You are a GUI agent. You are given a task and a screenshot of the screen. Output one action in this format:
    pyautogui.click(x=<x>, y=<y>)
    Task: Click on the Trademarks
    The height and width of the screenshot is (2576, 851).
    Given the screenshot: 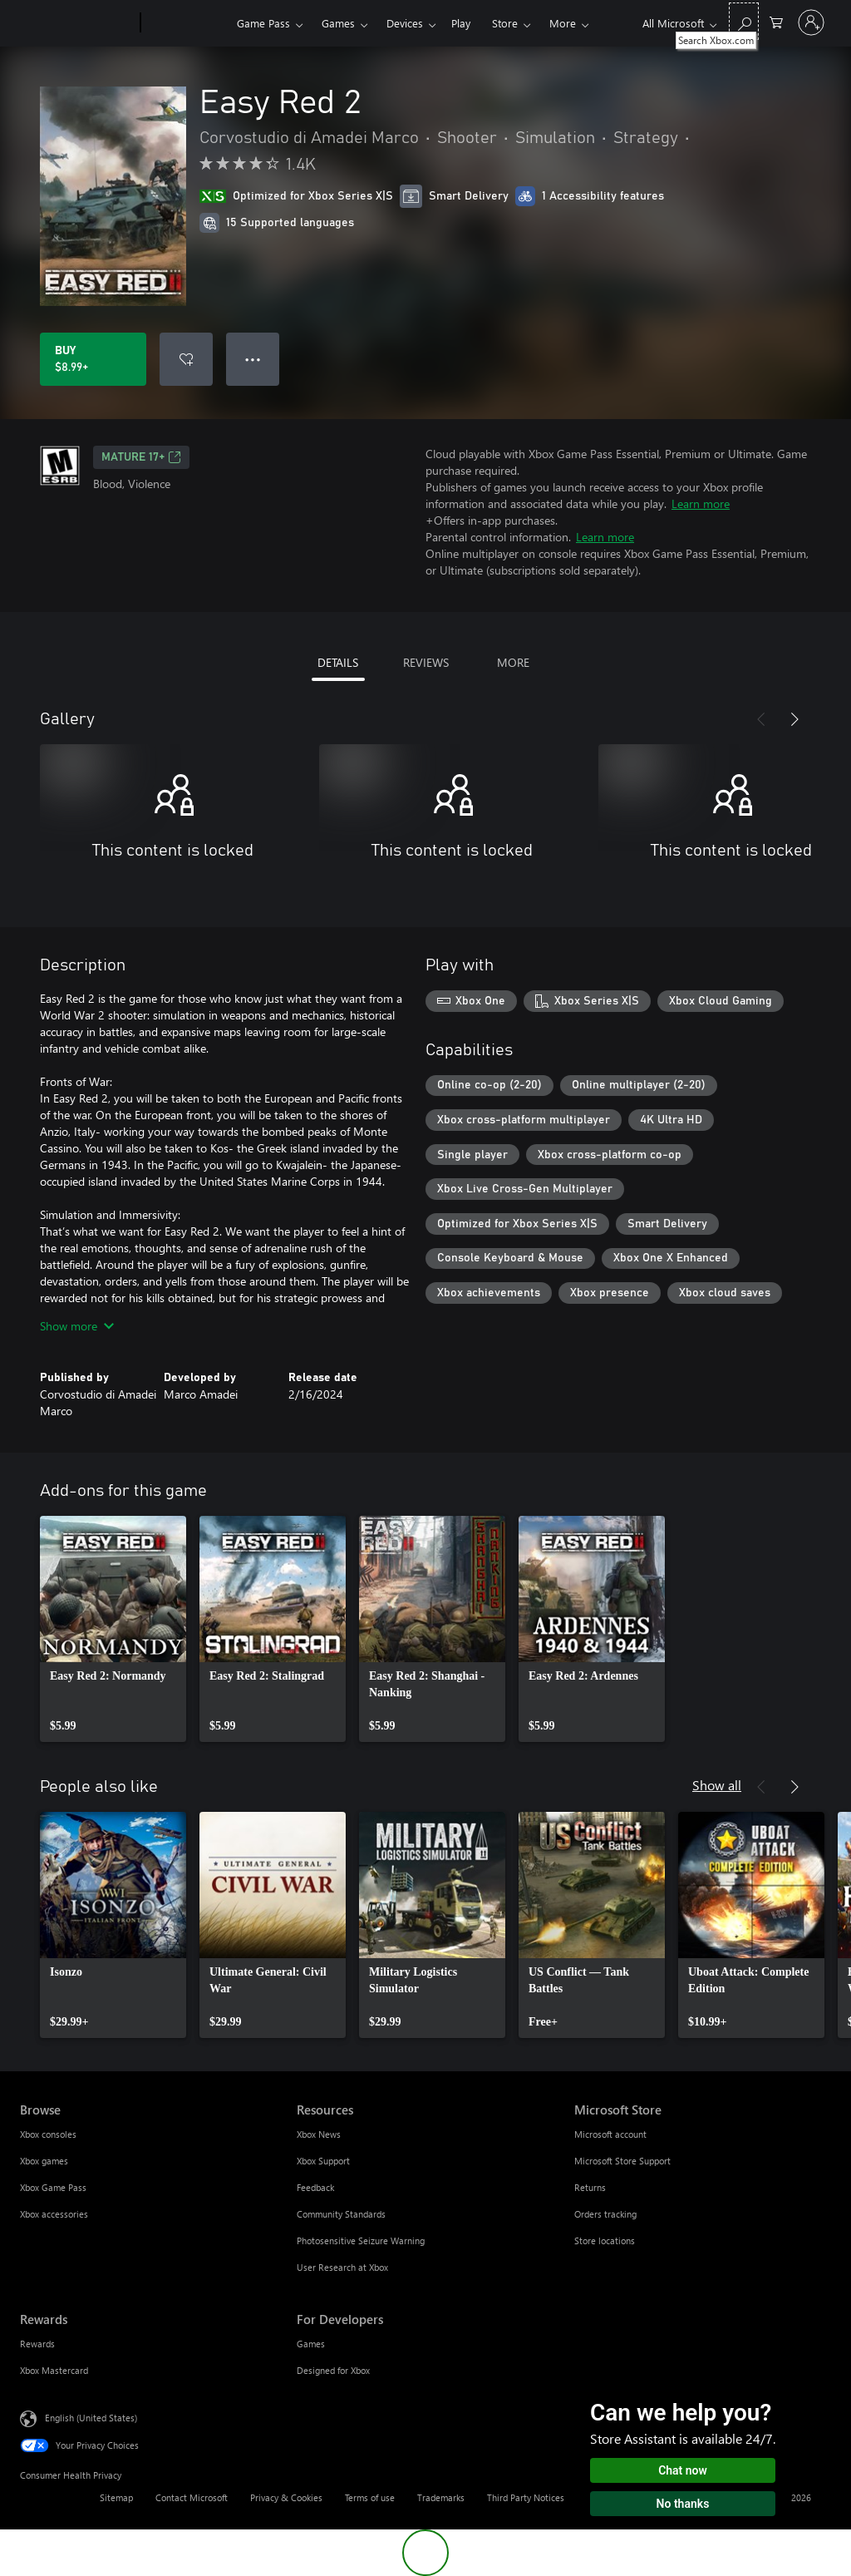 What is the action you would take?
    pyautogui.click(x=441, y=2497)
    